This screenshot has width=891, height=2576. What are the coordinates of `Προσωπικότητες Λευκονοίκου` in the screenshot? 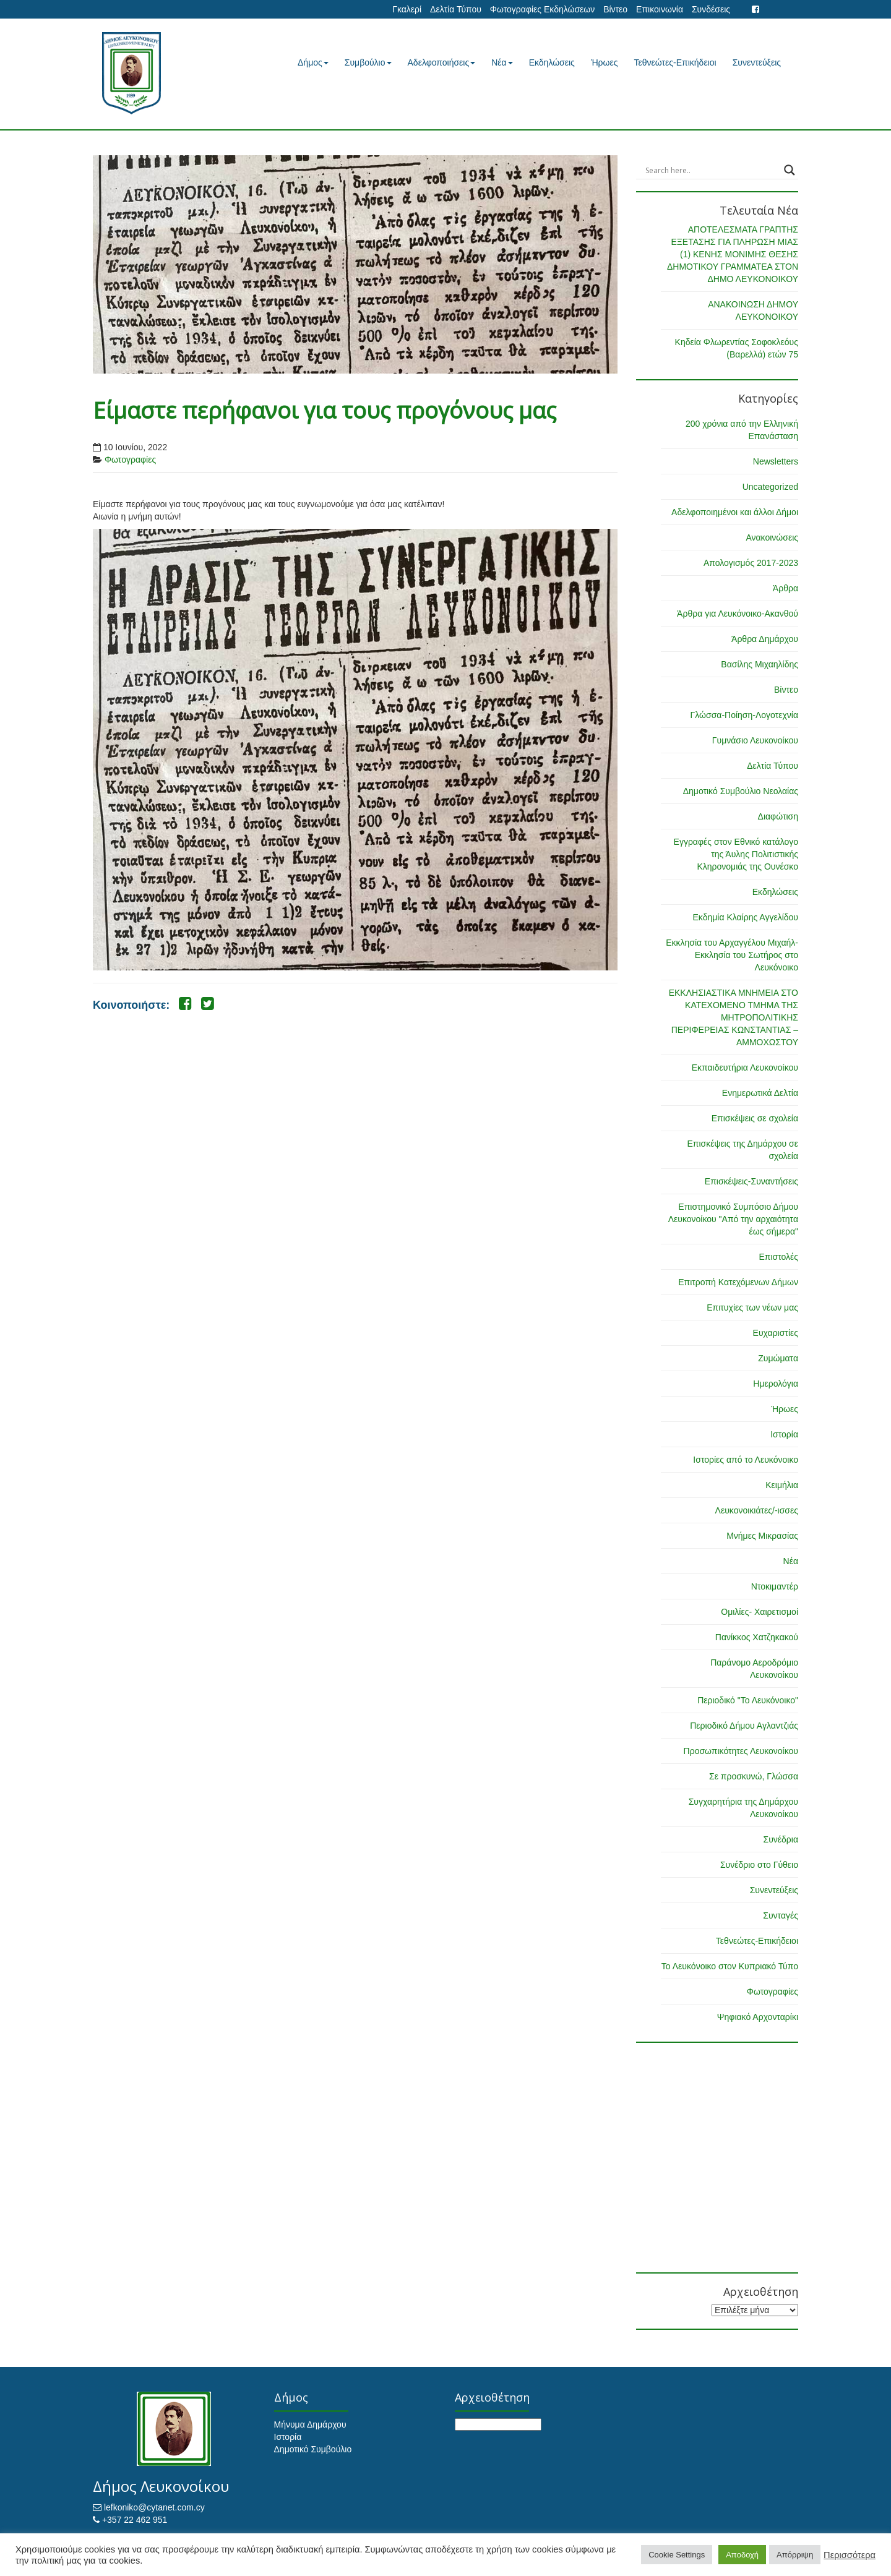 It's located at (741, 1751).